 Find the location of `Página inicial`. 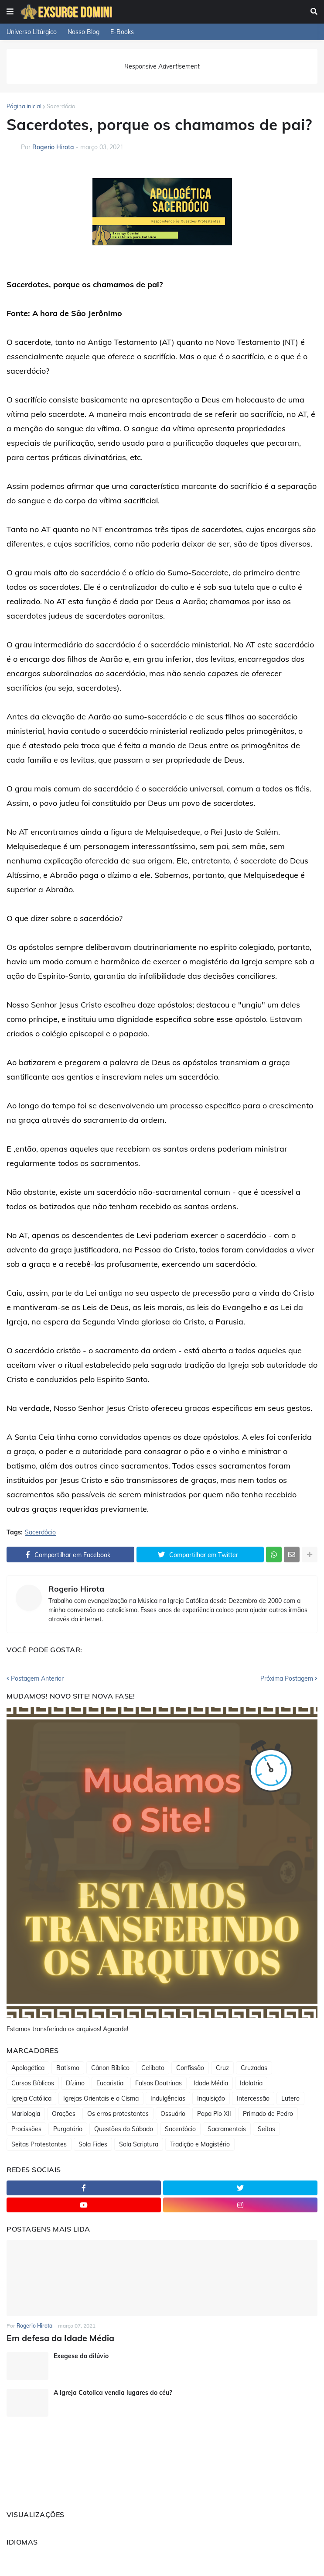

Página inicial is located at coordinates (24, 106).